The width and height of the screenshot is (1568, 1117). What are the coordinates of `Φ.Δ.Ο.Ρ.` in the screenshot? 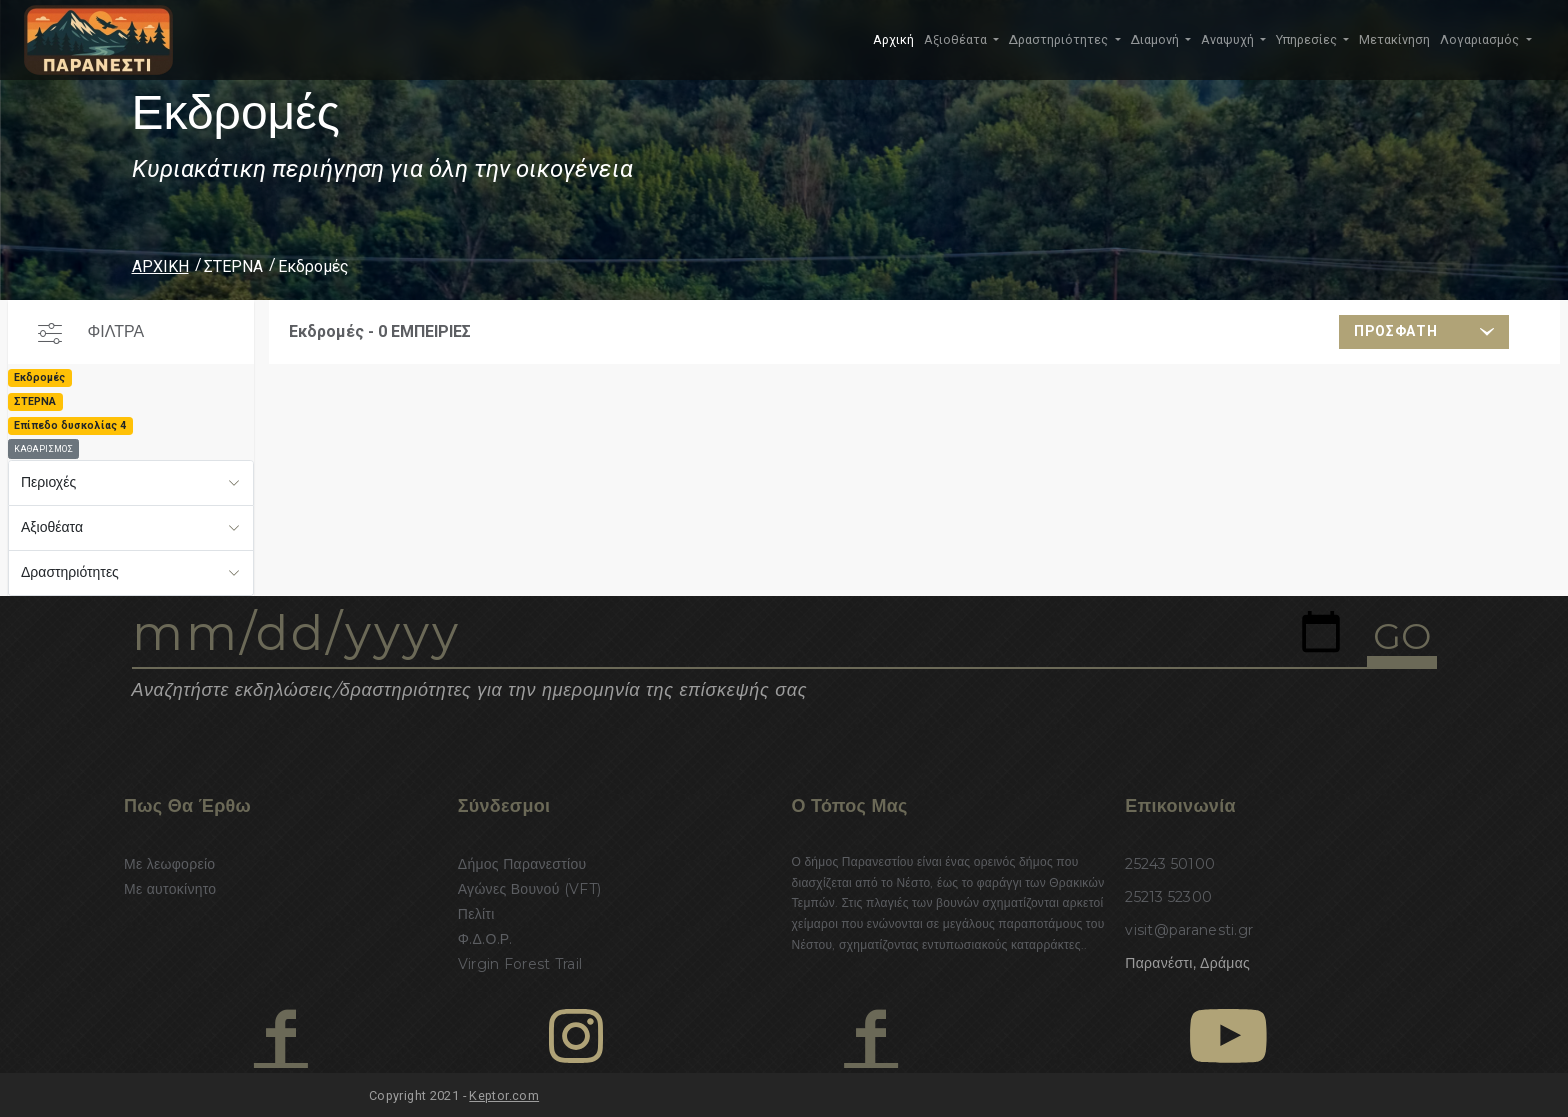 It's located at (485, 939).